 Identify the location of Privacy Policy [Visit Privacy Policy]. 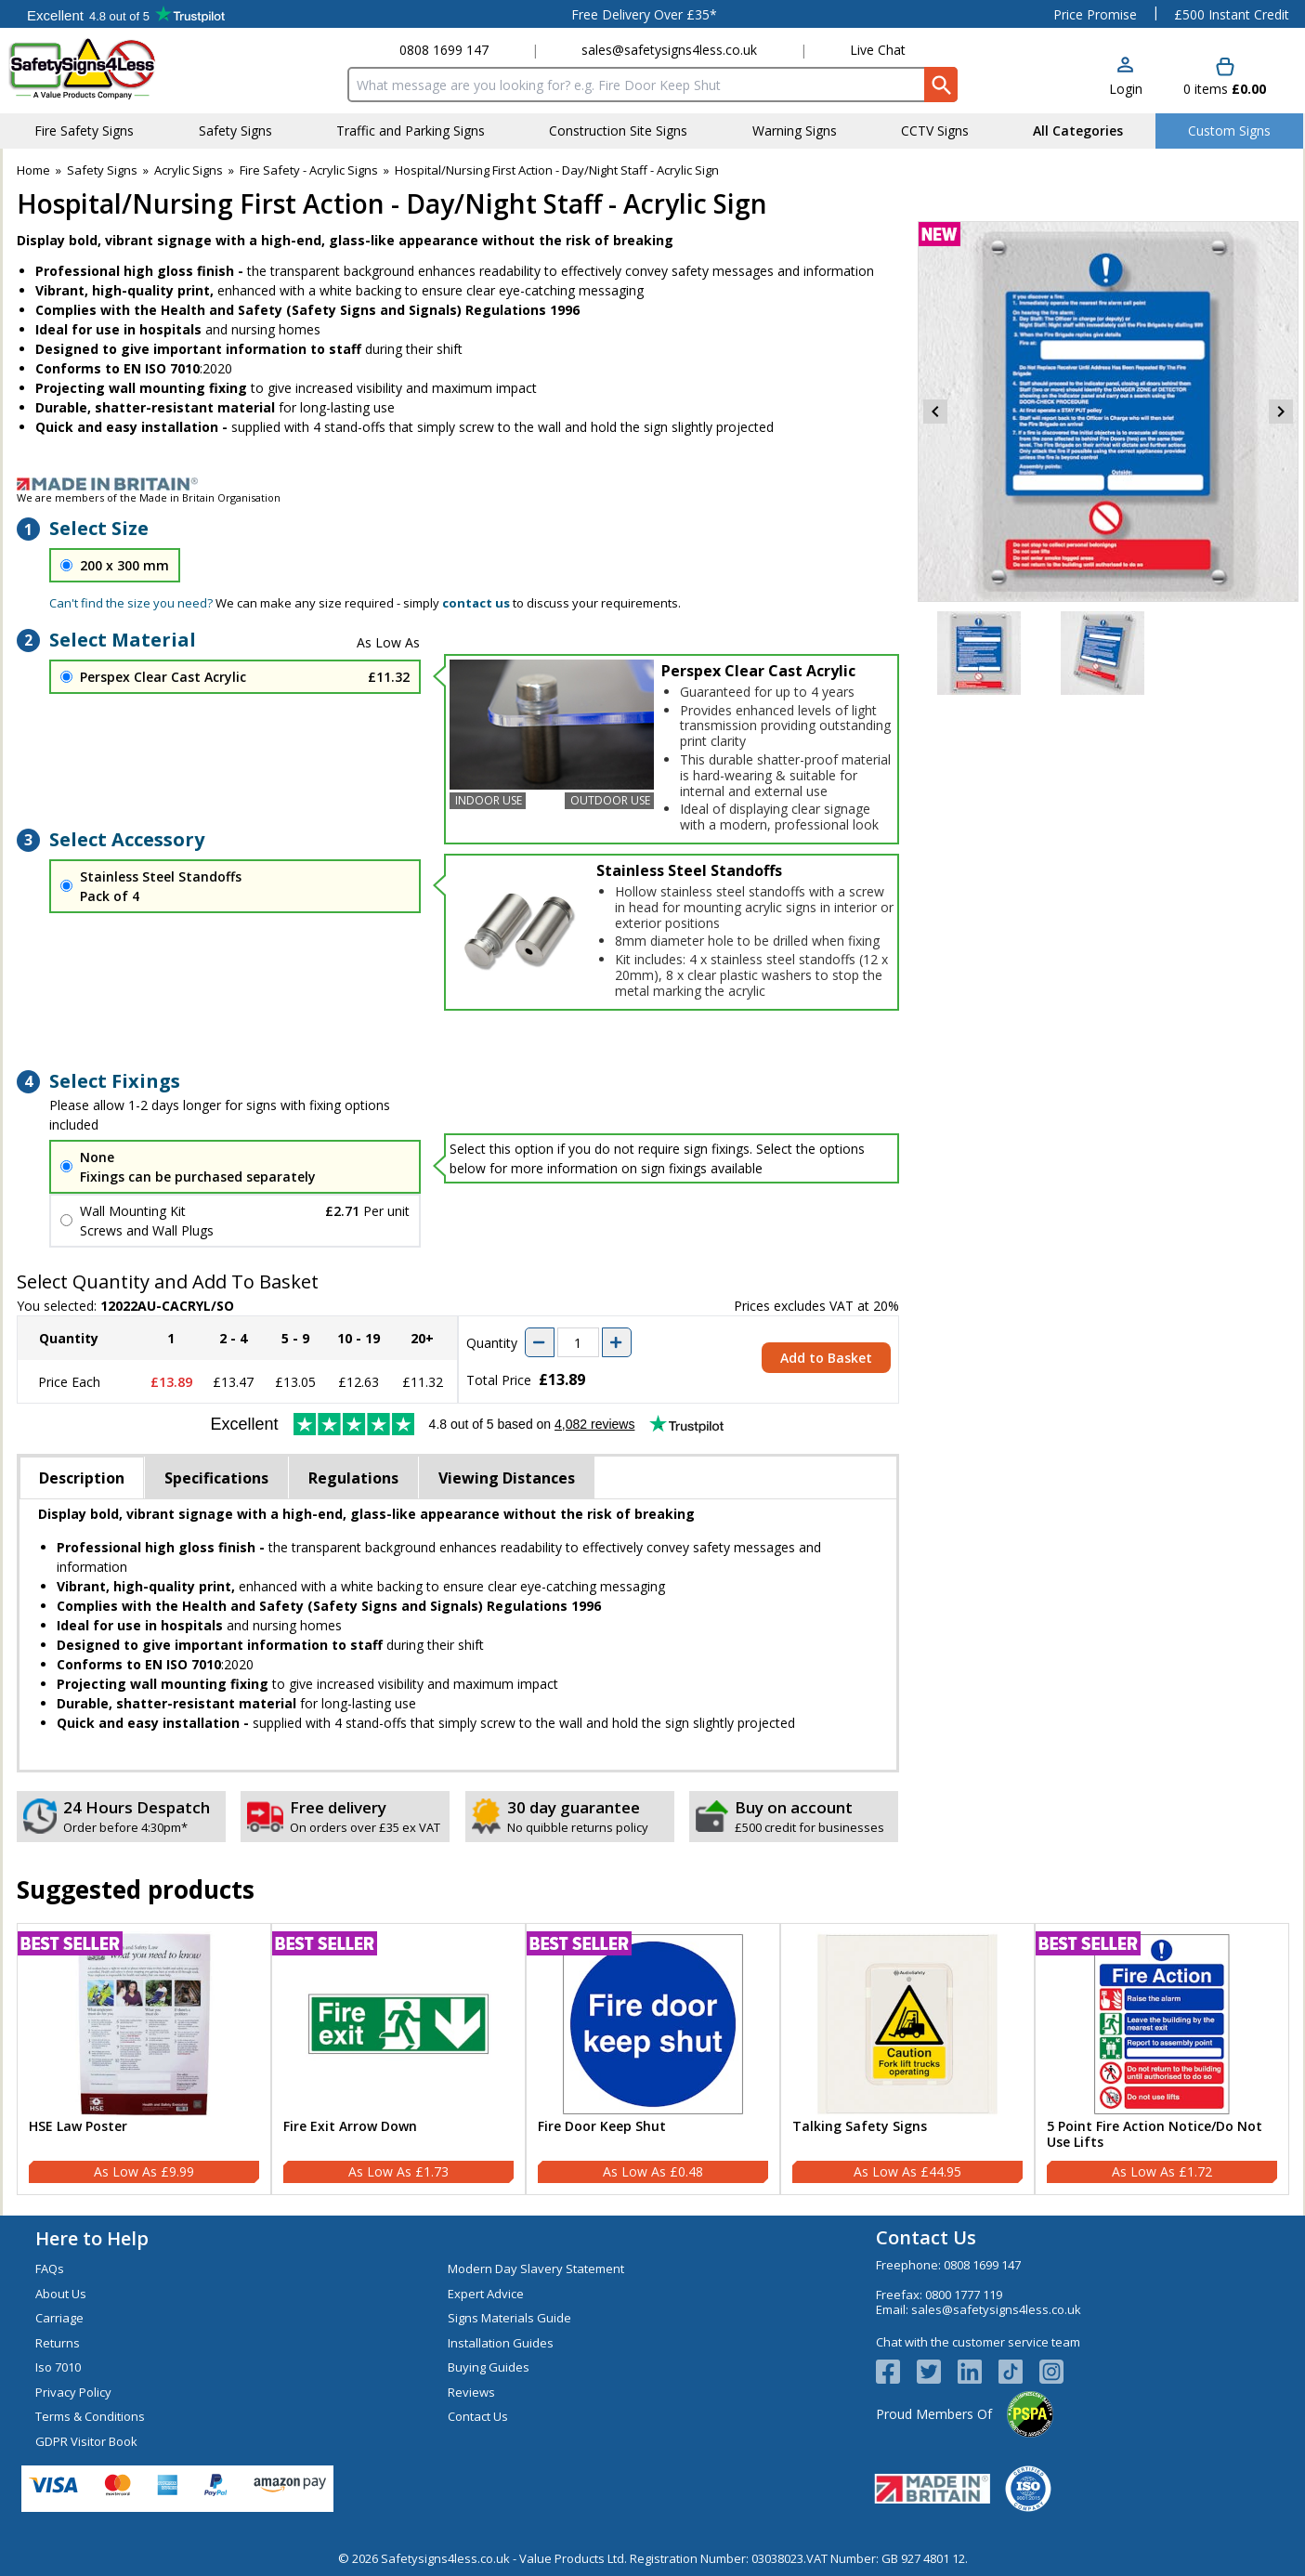
(73, 2392).